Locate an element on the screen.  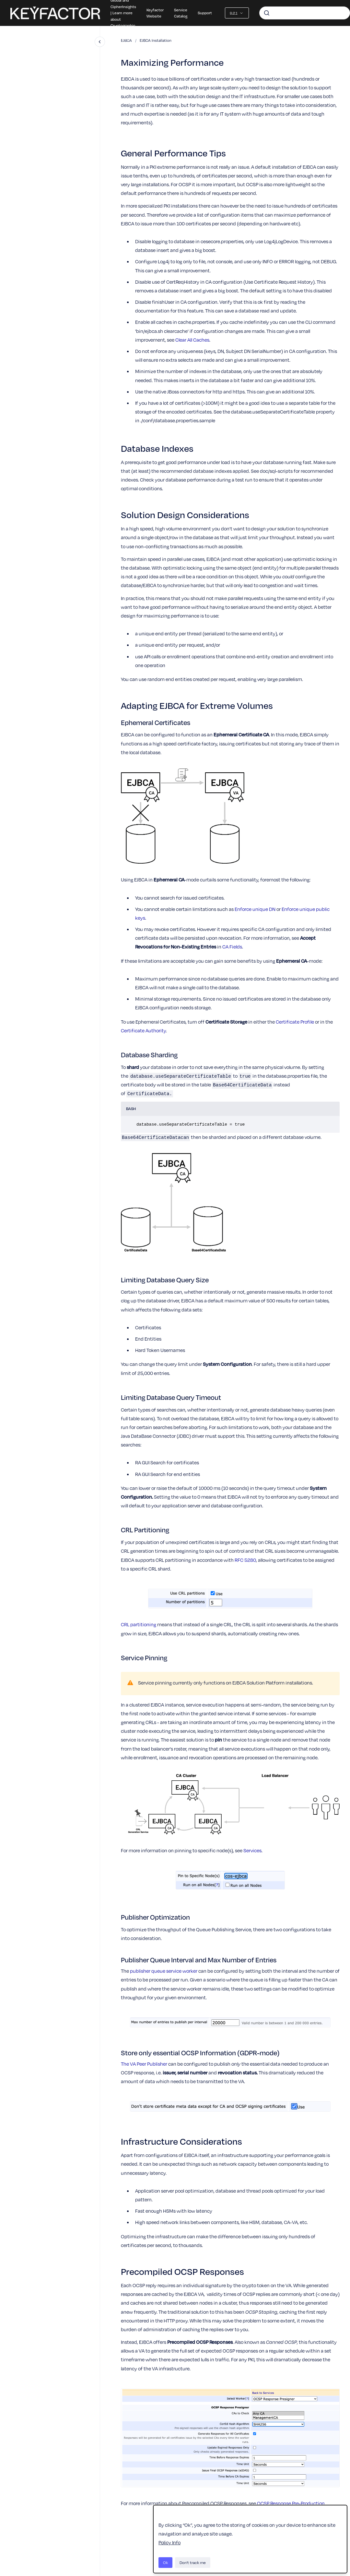
Enforce unique DN is located at coordinates (255, 909).